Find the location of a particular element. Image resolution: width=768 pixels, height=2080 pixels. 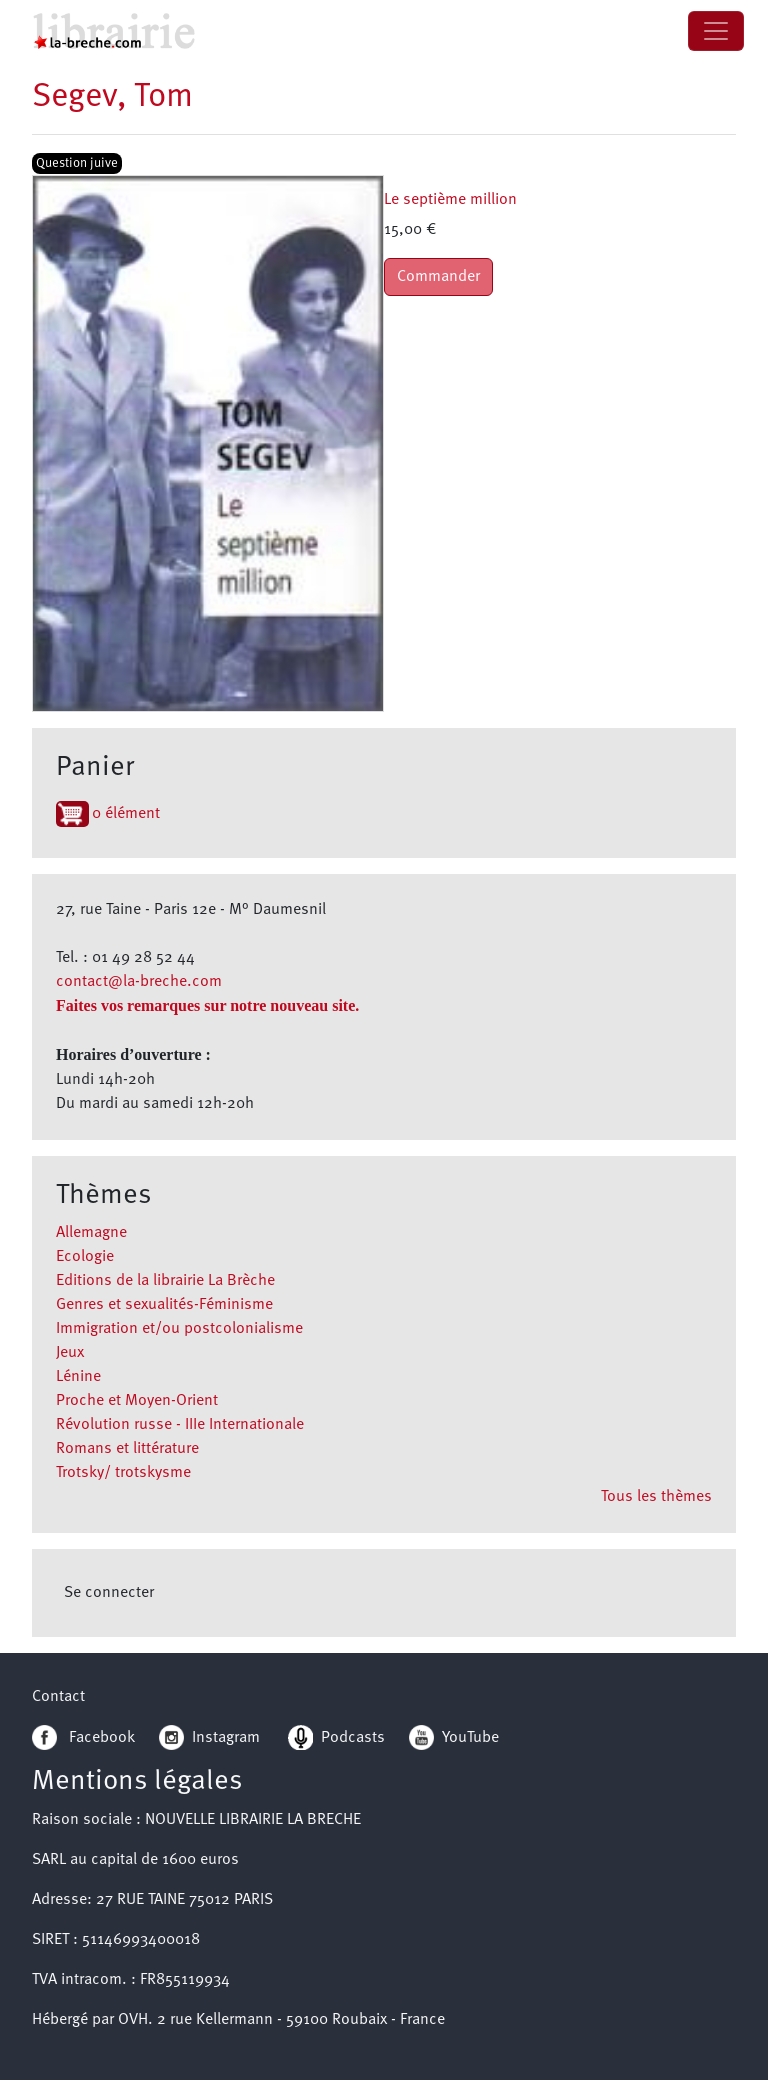

Genres et sexualités-Féminisme is located at coordinates (164, 1305).